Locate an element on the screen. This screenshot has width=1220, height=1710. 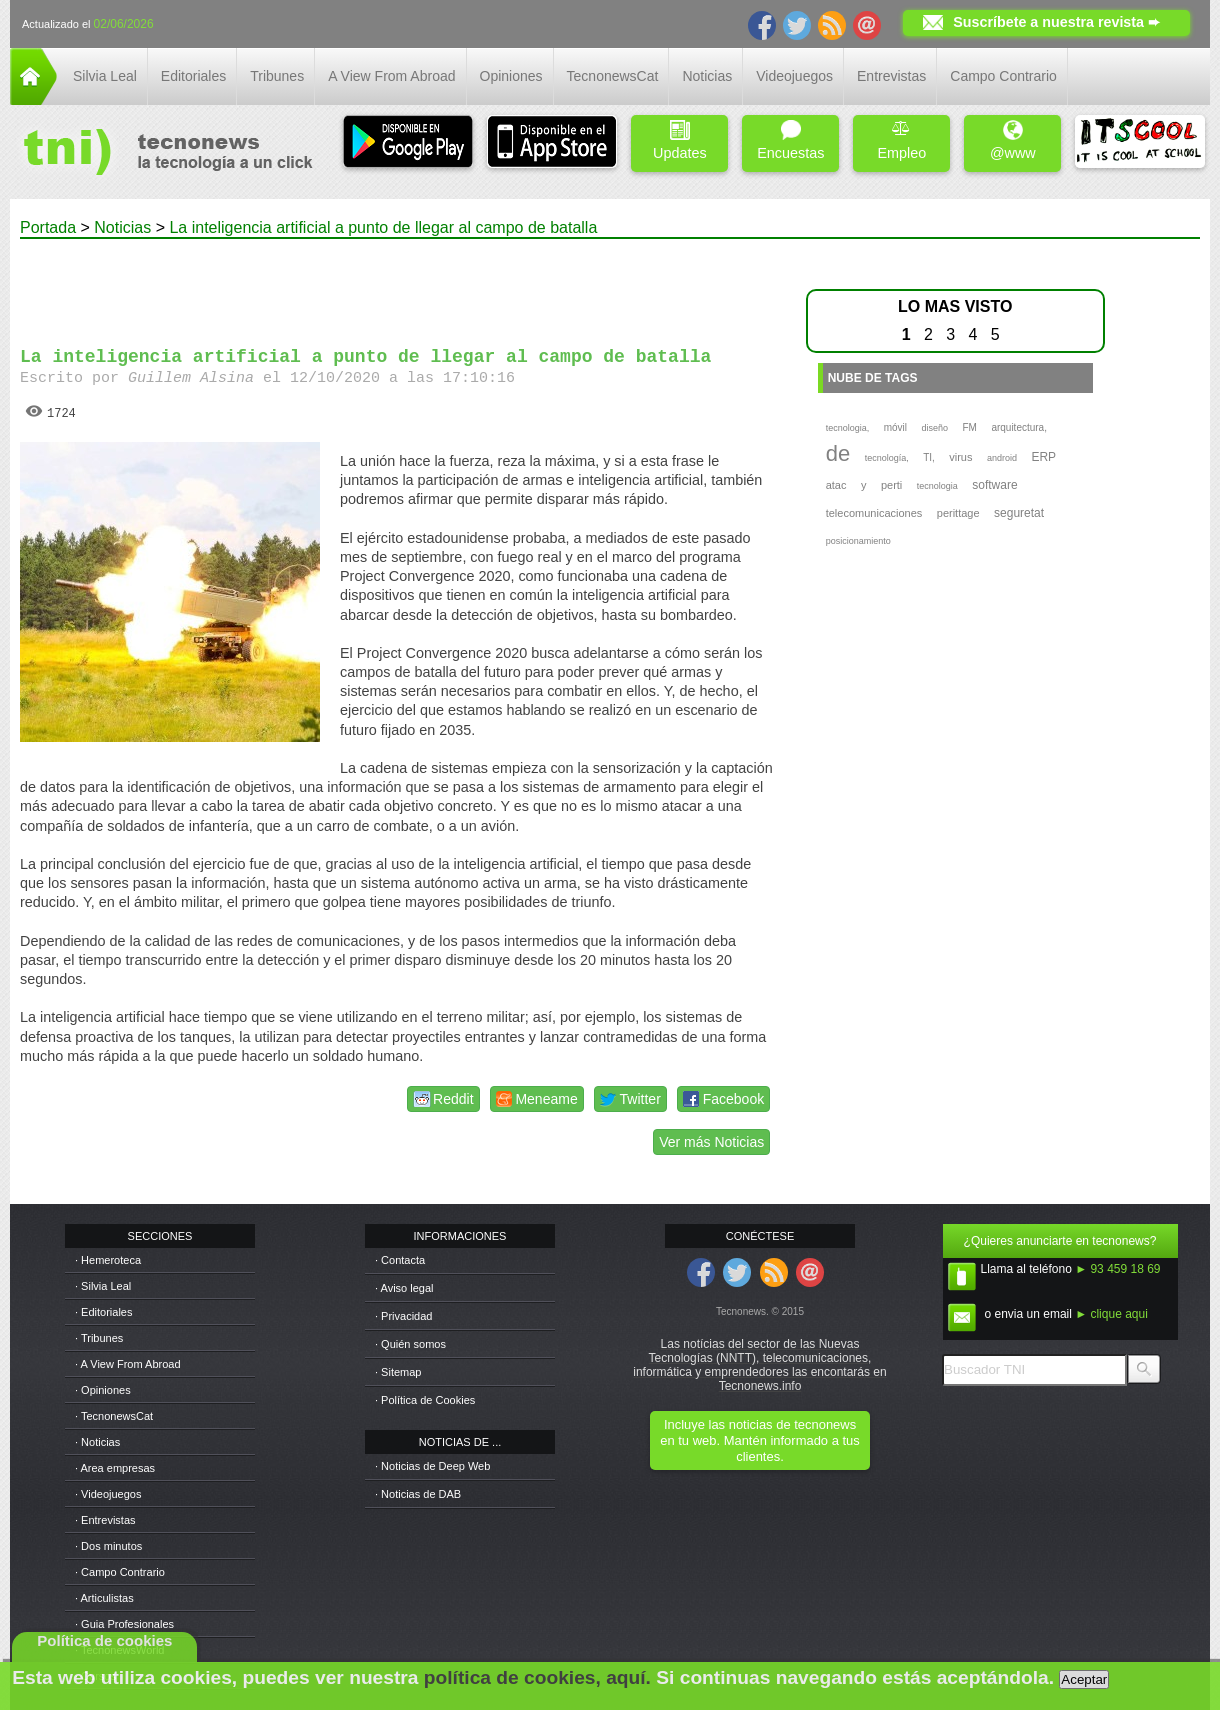
Noticias is located at coordinates (707, 76).